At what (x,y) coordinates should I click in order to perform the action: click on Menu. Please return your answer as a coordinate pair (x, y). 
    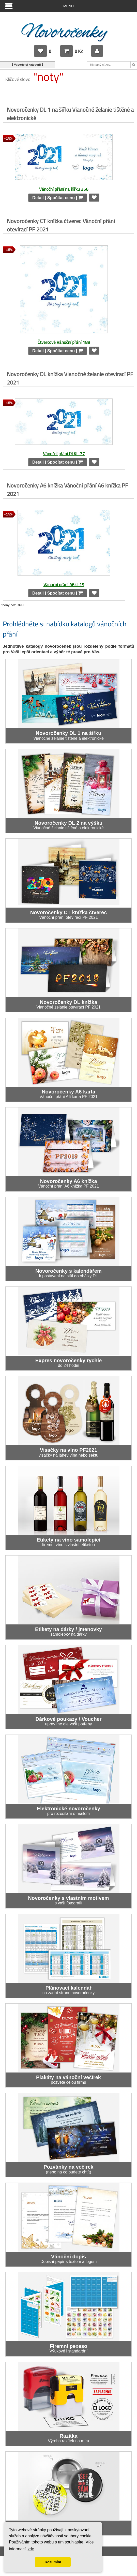
    Looking at the image, I should click on (68, 6).